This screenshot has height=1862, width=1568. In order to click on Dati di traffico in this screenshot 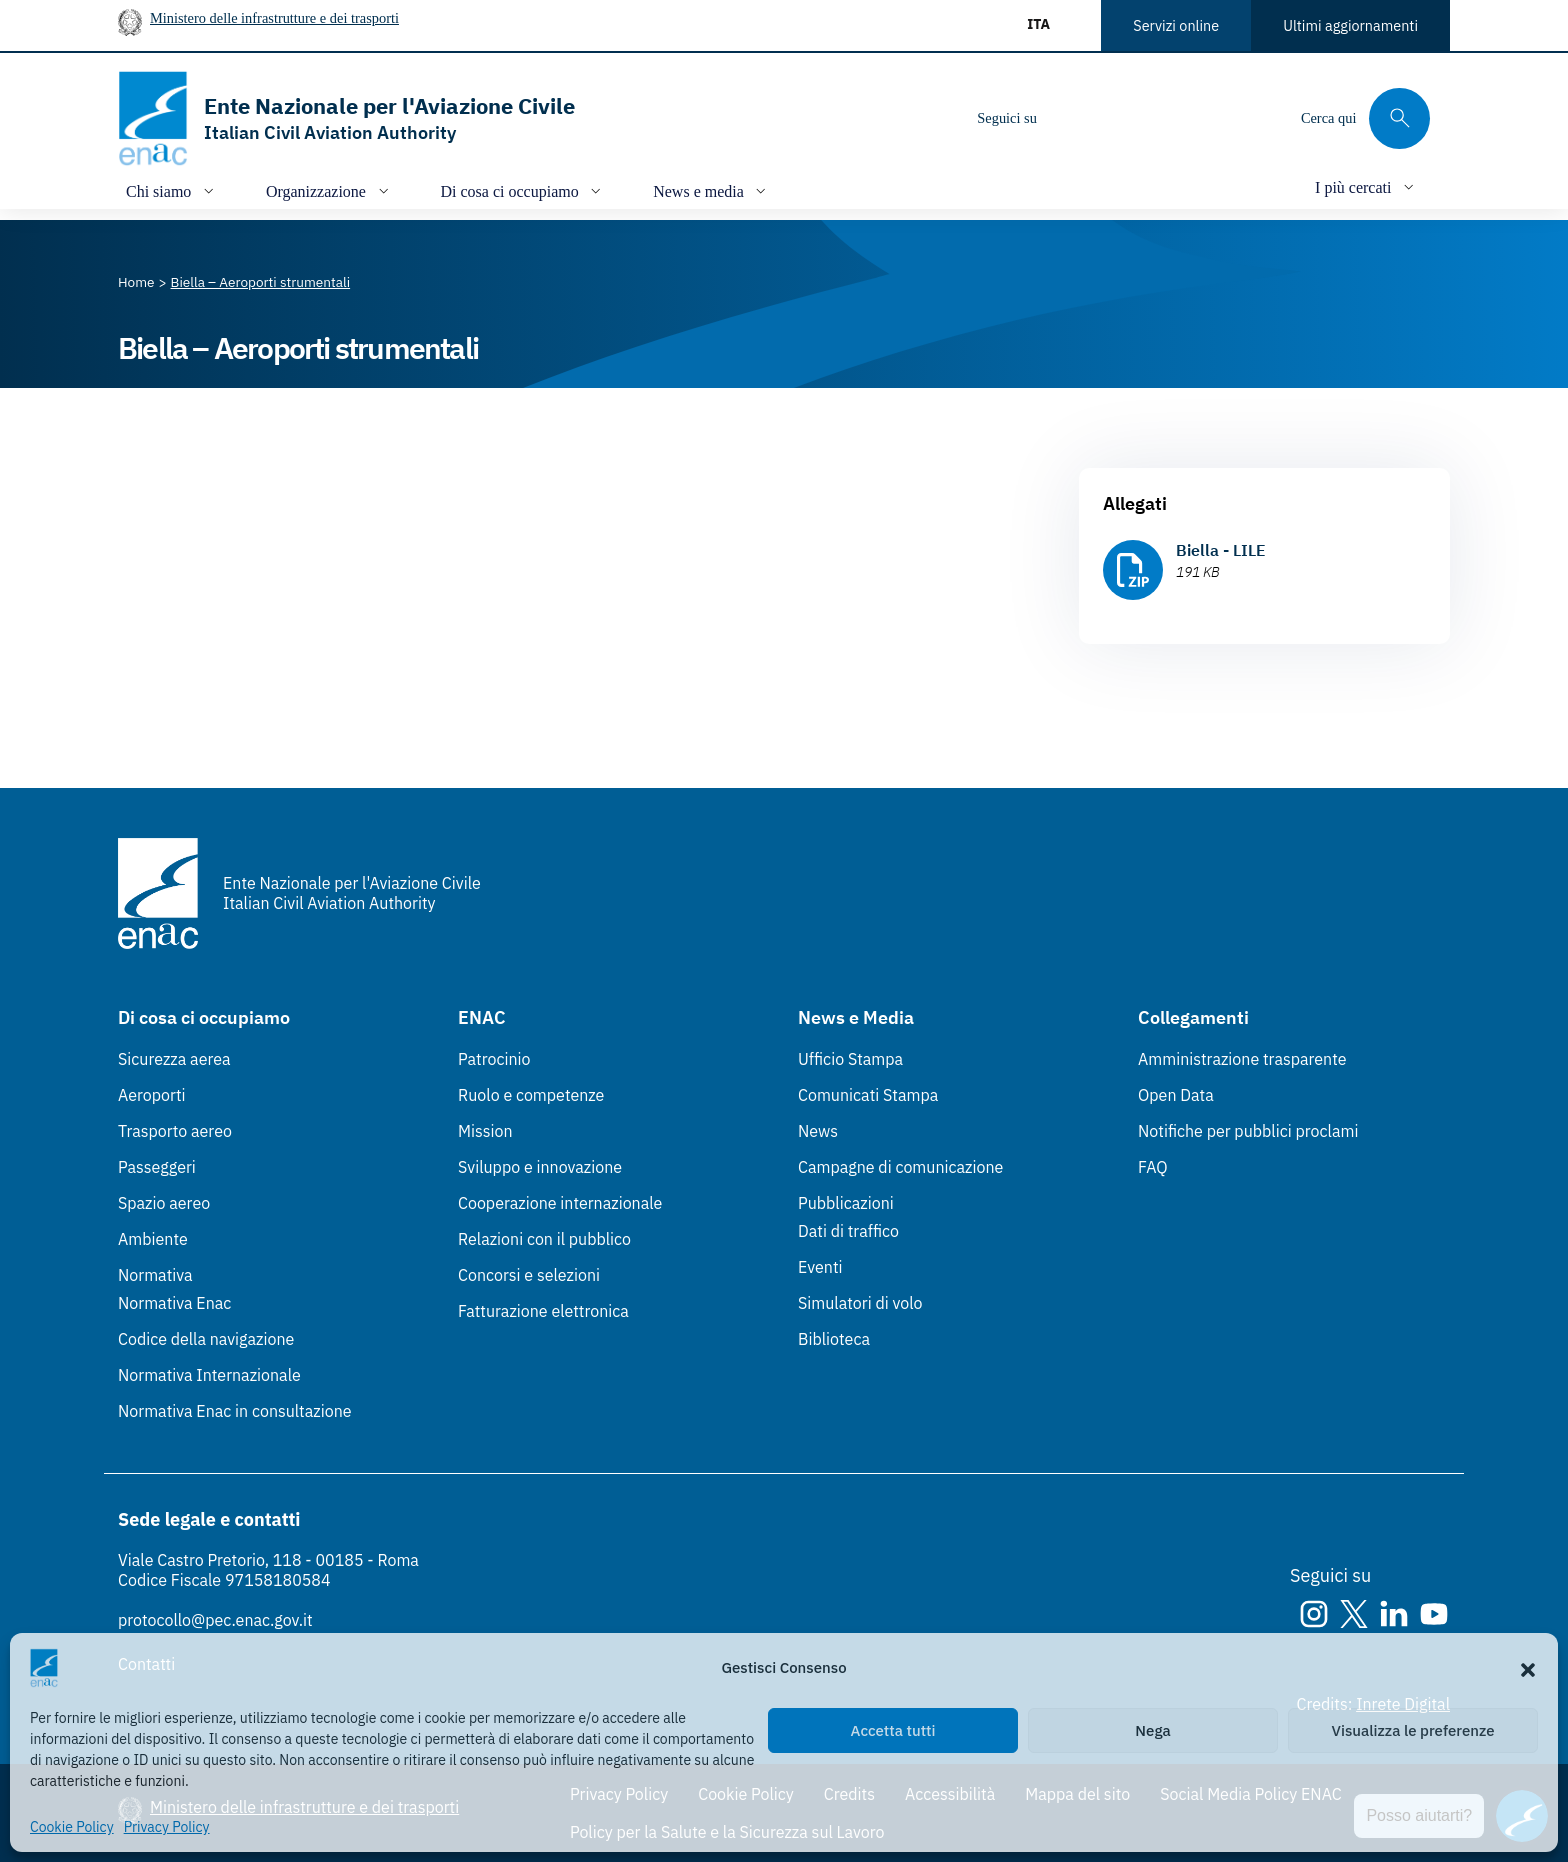, I will do `click(848, 1231)`.